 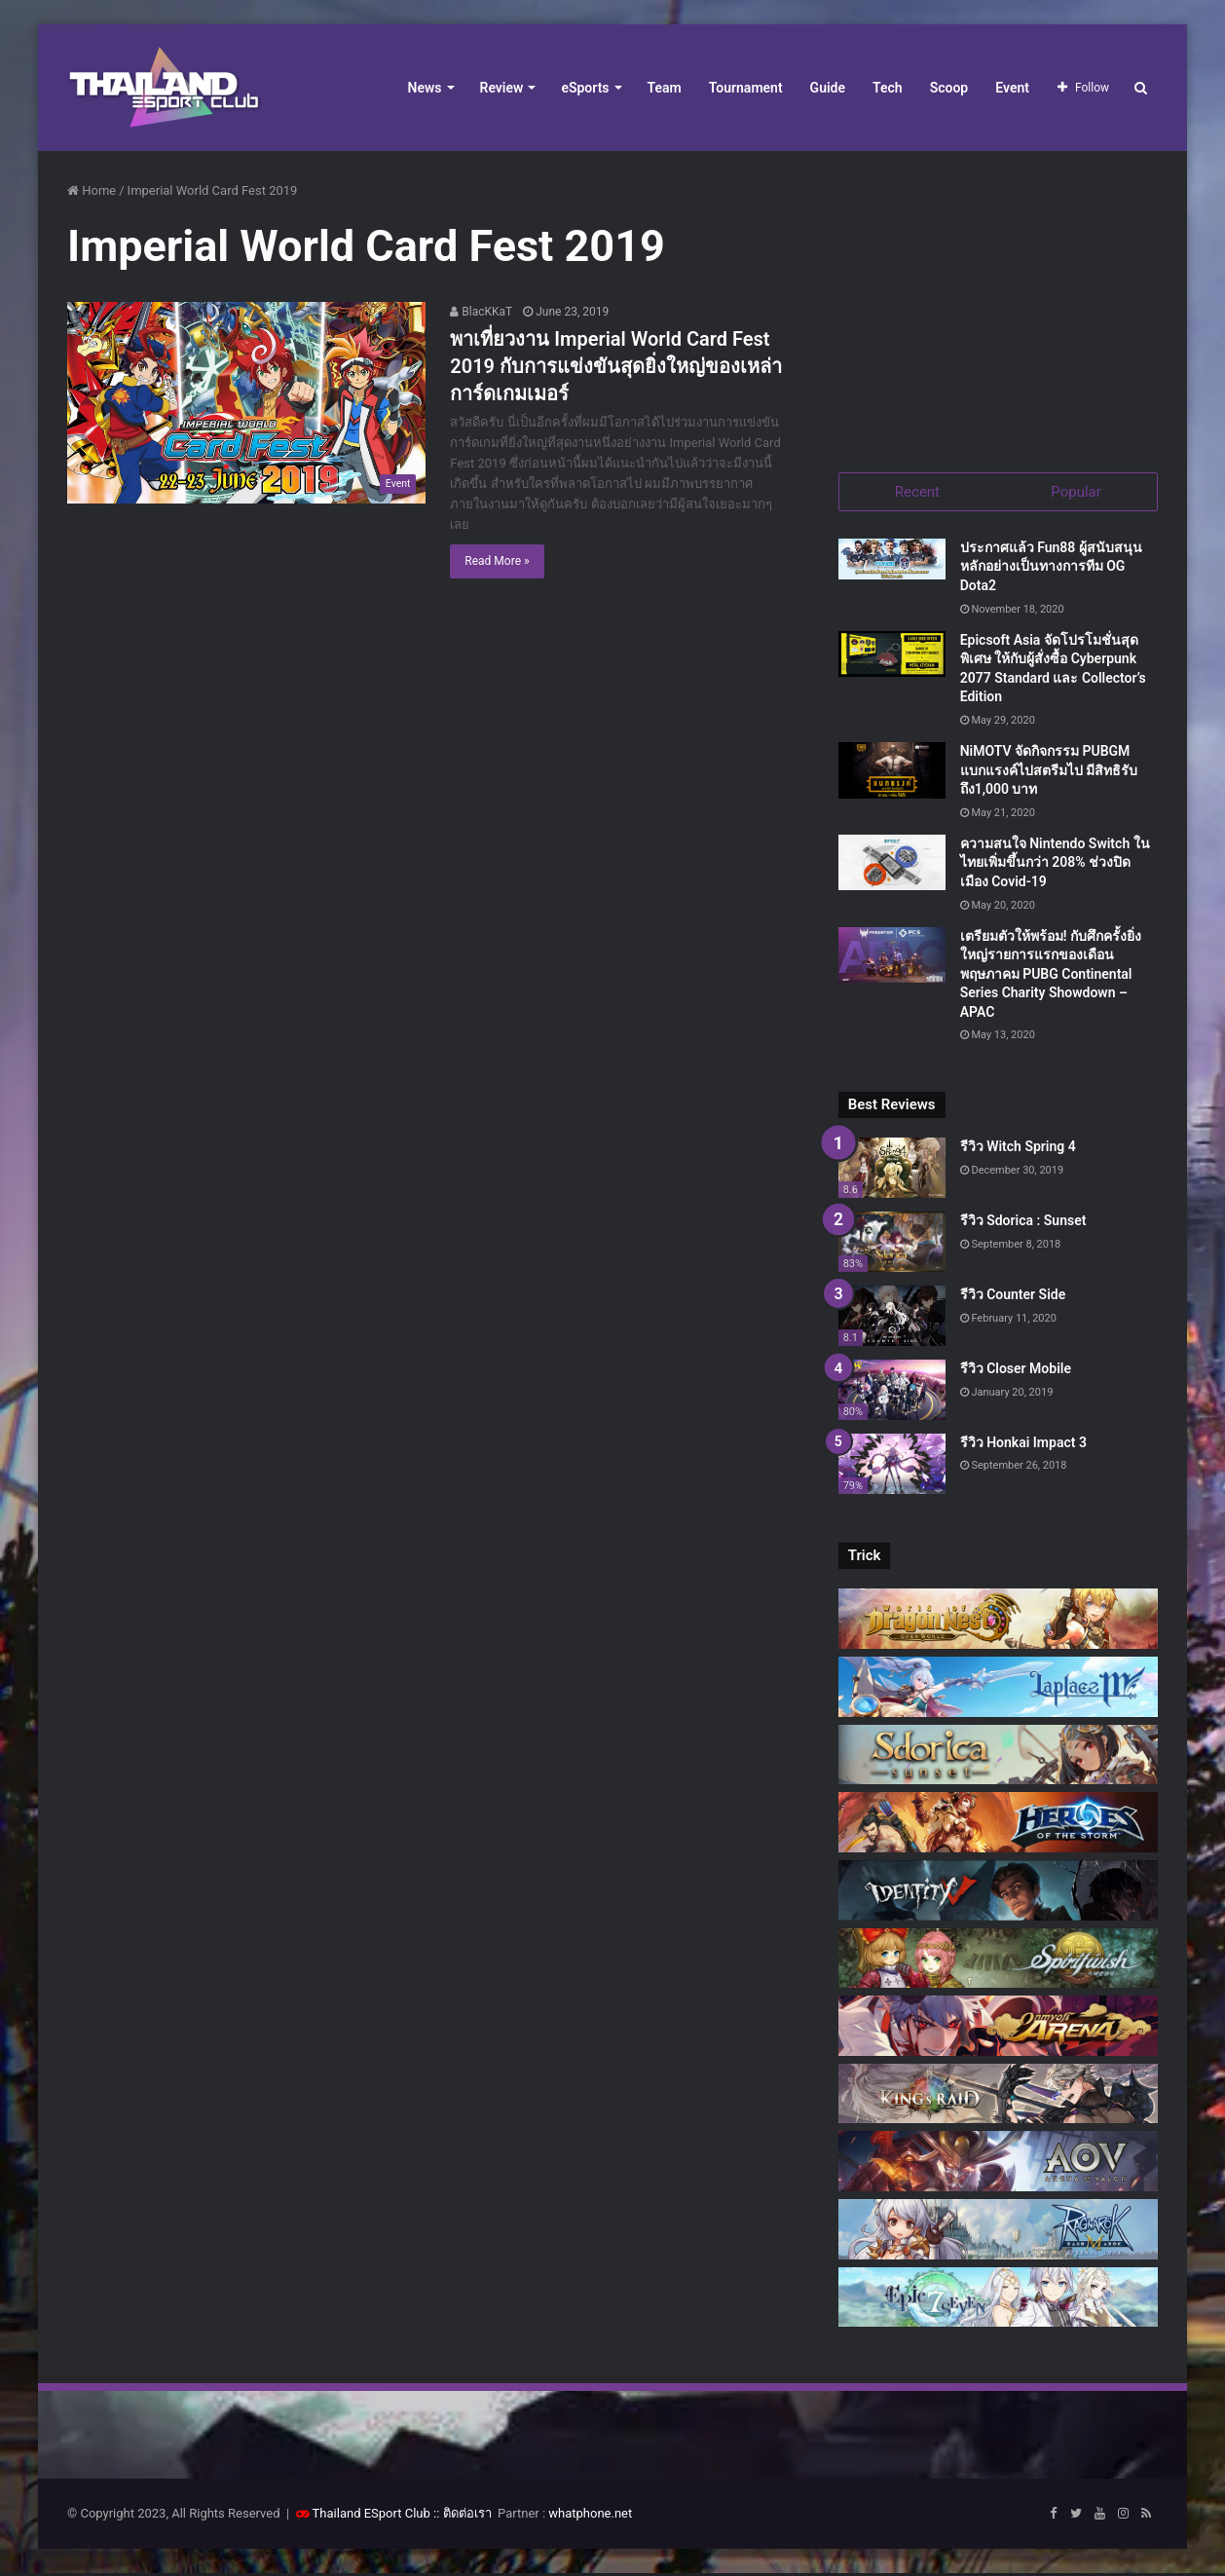 I want to click on Thailand ESport Club, so click(x=371, y=2516).